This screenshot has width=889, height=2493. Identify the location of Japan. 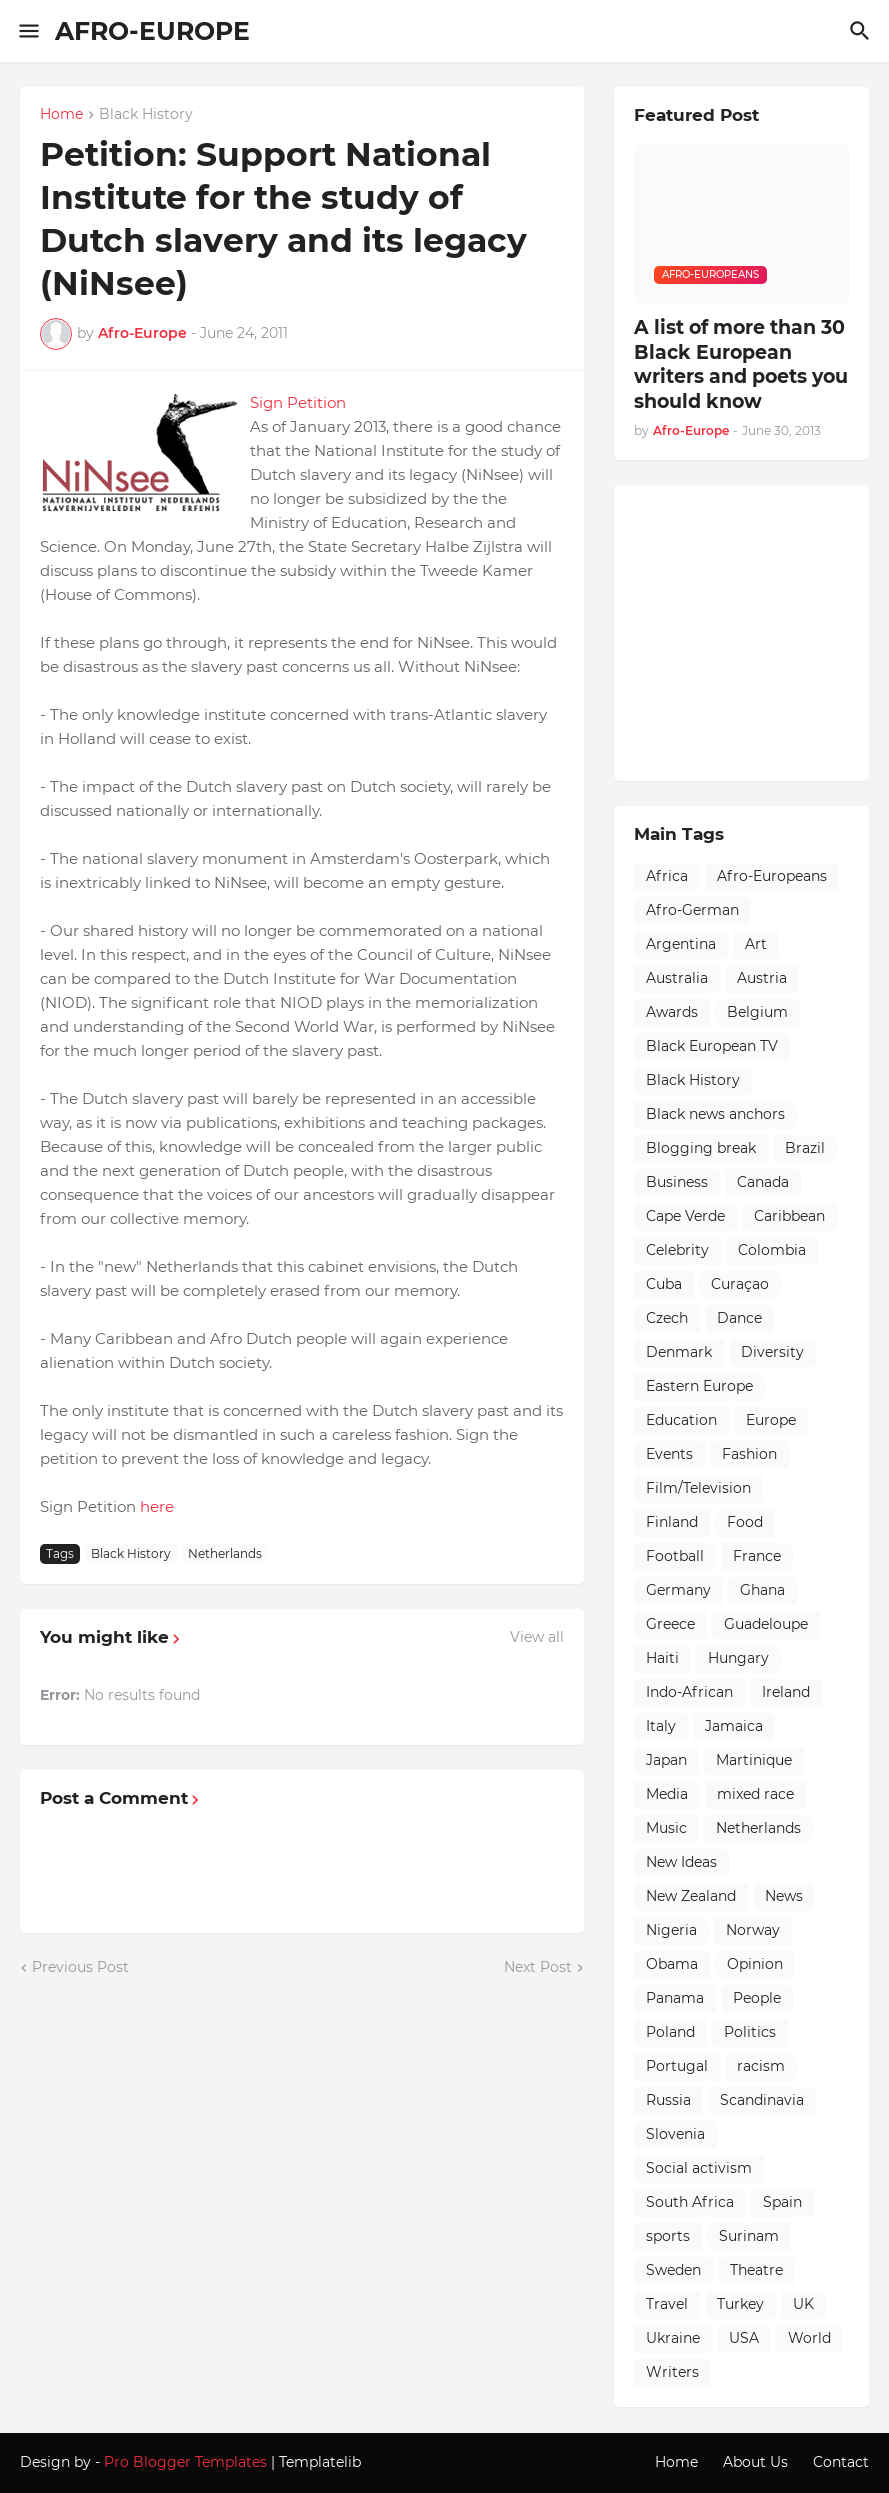
(666, 1760).